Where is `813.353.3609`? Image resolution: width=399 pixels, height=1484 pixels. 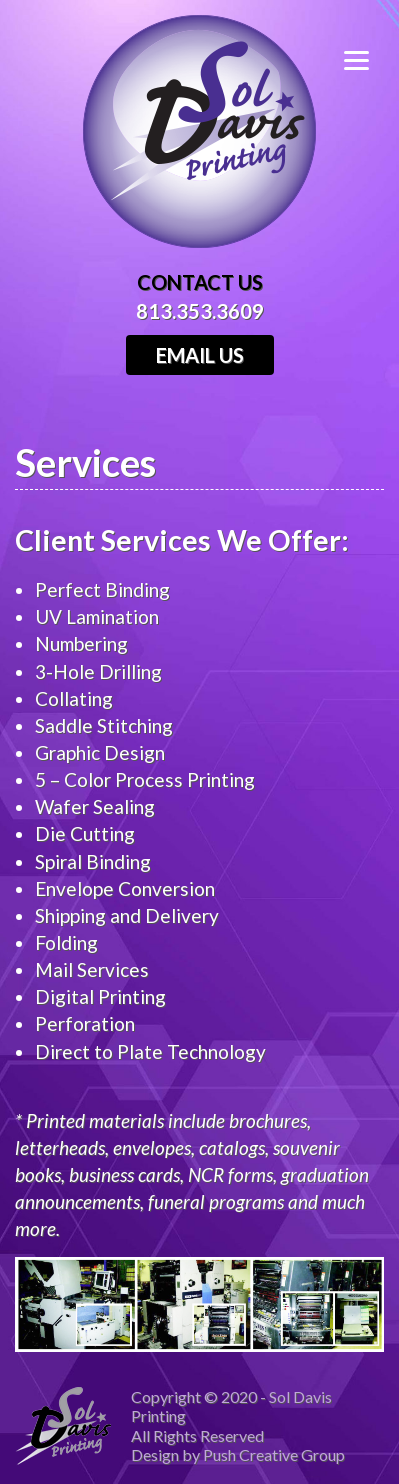 813.353.3609 is located at coordinates (200, 311).